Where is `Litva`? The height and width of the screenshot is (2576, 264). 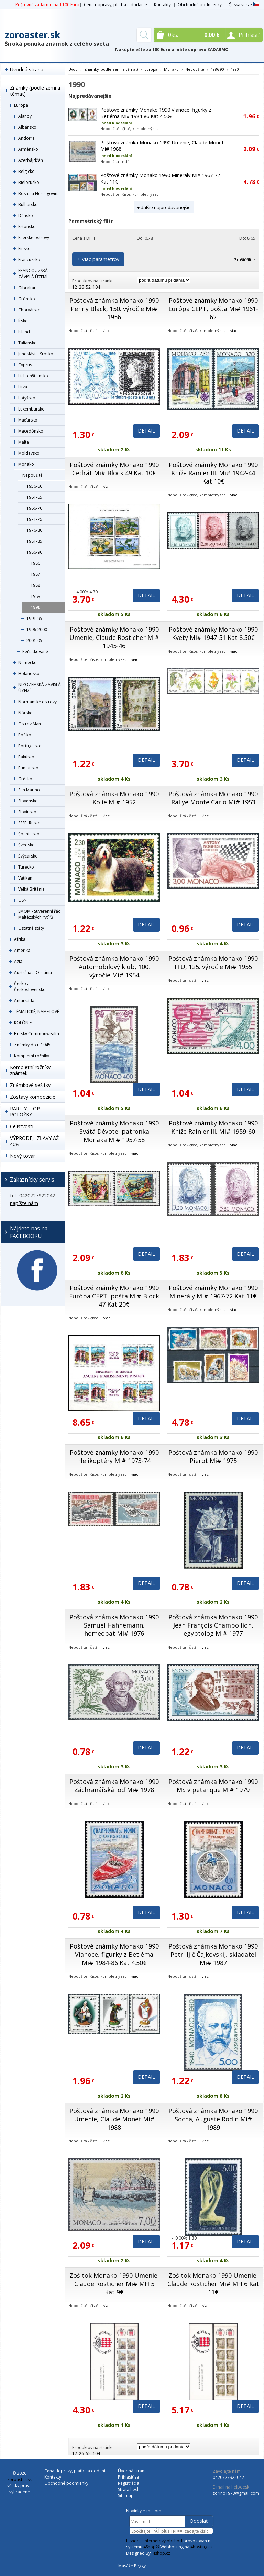 Litva is located at coordinates (22, 387).